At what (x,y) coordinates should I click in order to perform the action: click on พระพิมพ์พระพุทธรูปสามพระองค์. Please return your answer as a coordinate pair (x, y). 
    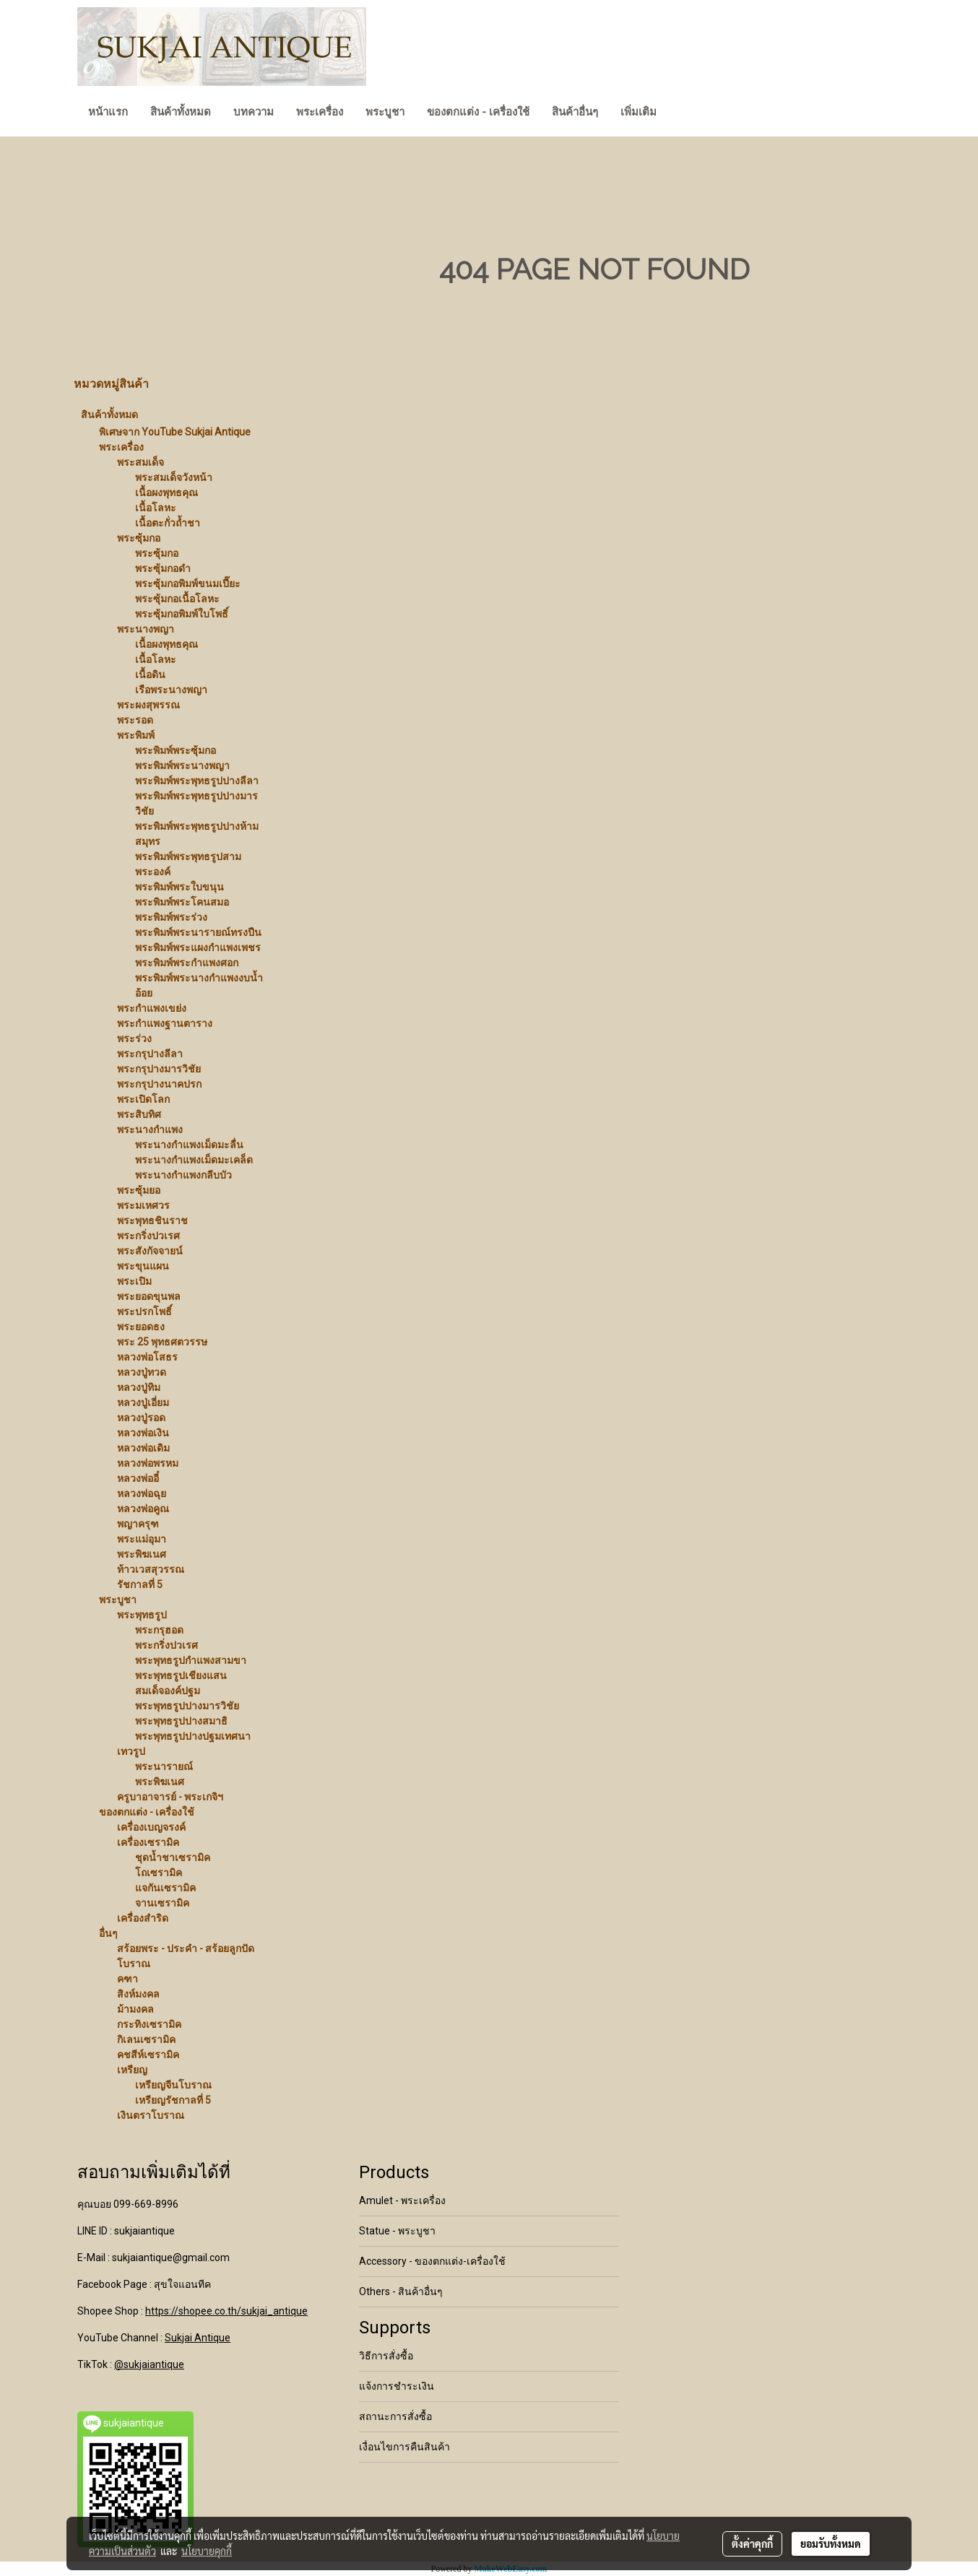
    Looking at the image, I should click on (188, 864).